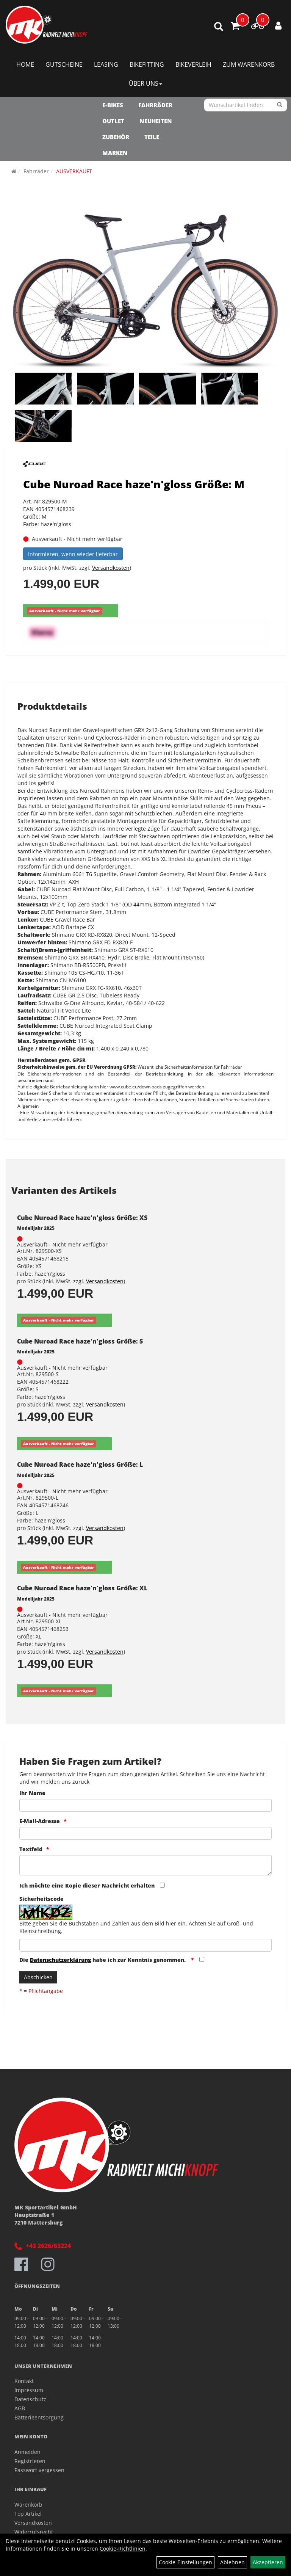 The width and height of the screenshot is (291, 2576). What do you see at coordinates (279, 105) in the screenshot?
I see `[Suchen]` at bounding box center [279, 105].